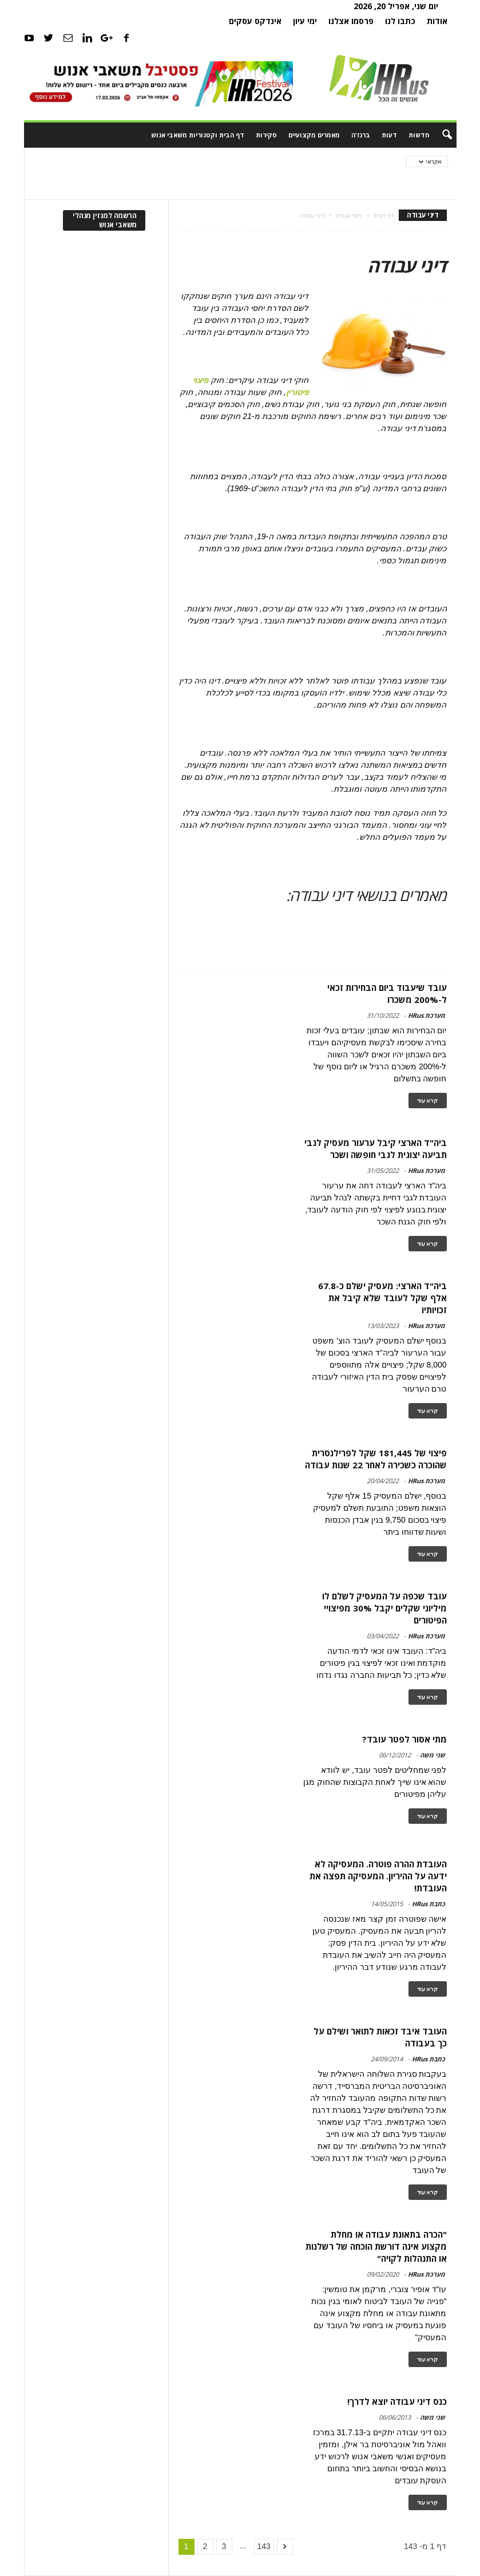 This screenshot has width=480, height=2576. I want to click on סקירות, so click(266, 135).